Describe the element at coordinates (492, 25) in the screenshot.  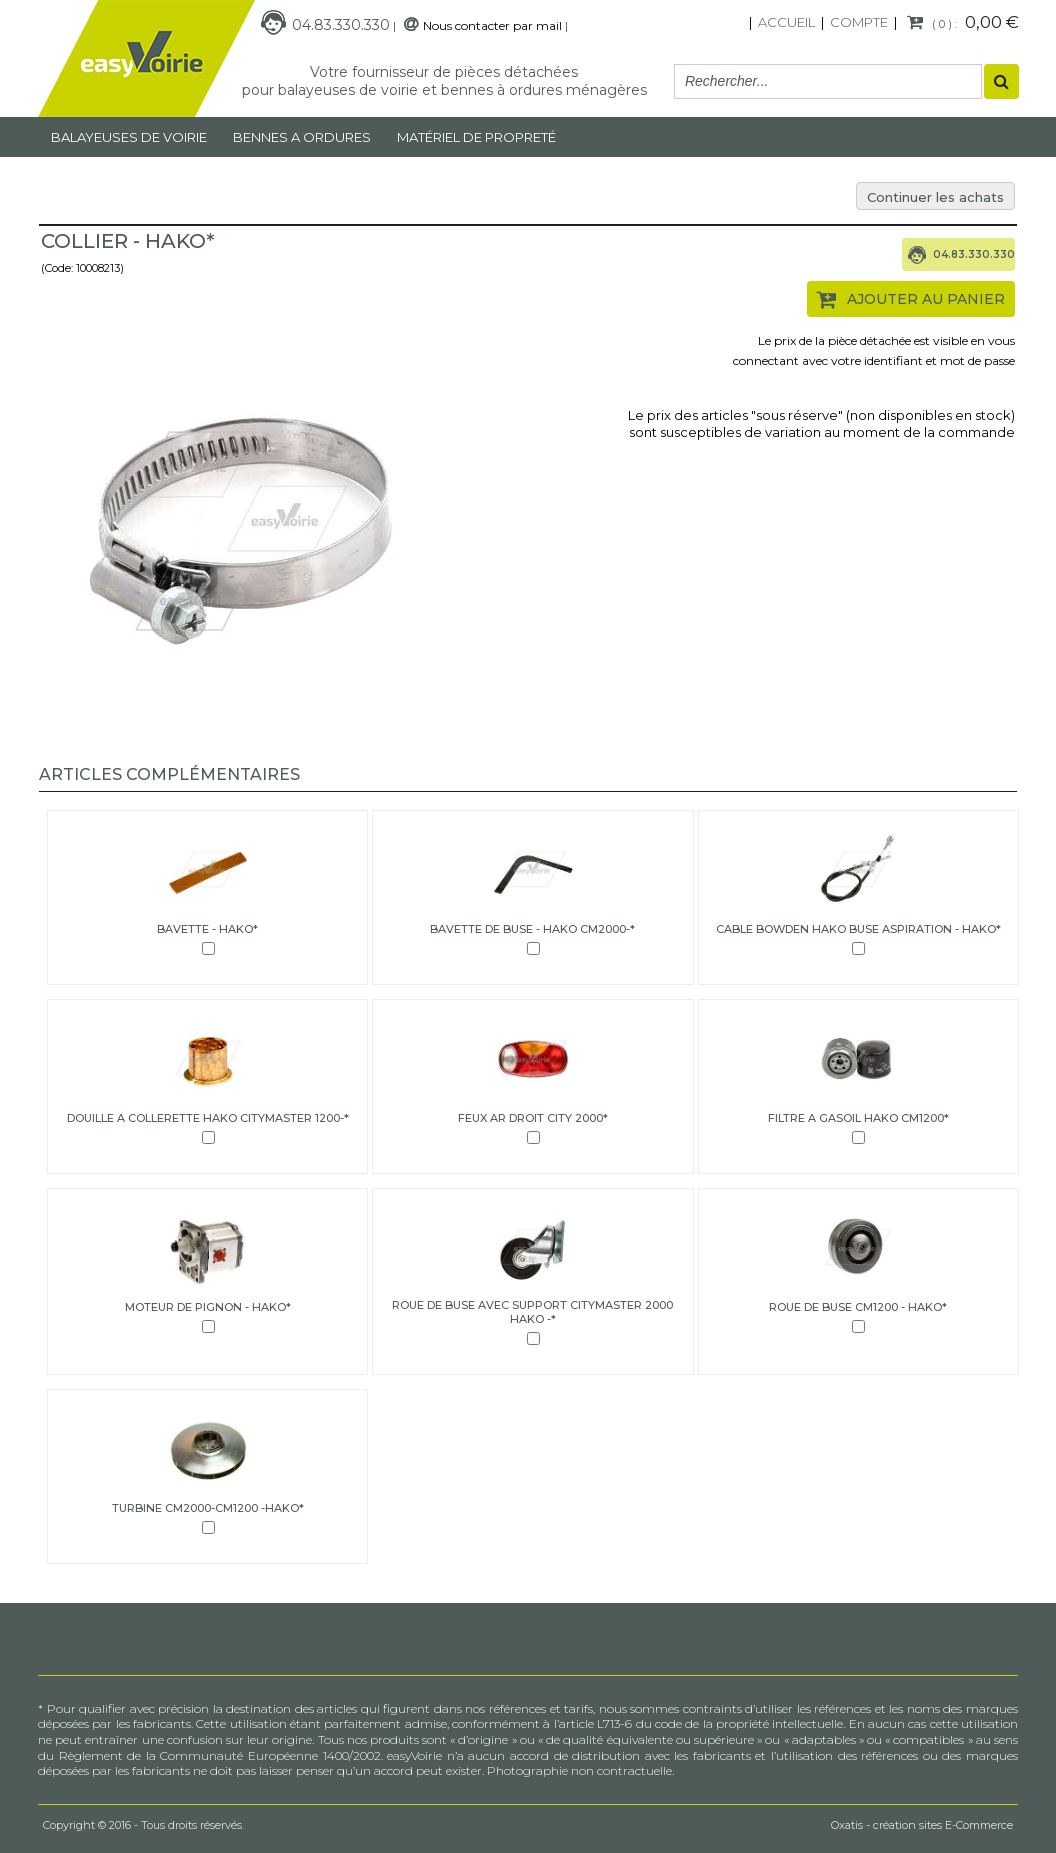
I see `Nous contacter par mail` at that location.